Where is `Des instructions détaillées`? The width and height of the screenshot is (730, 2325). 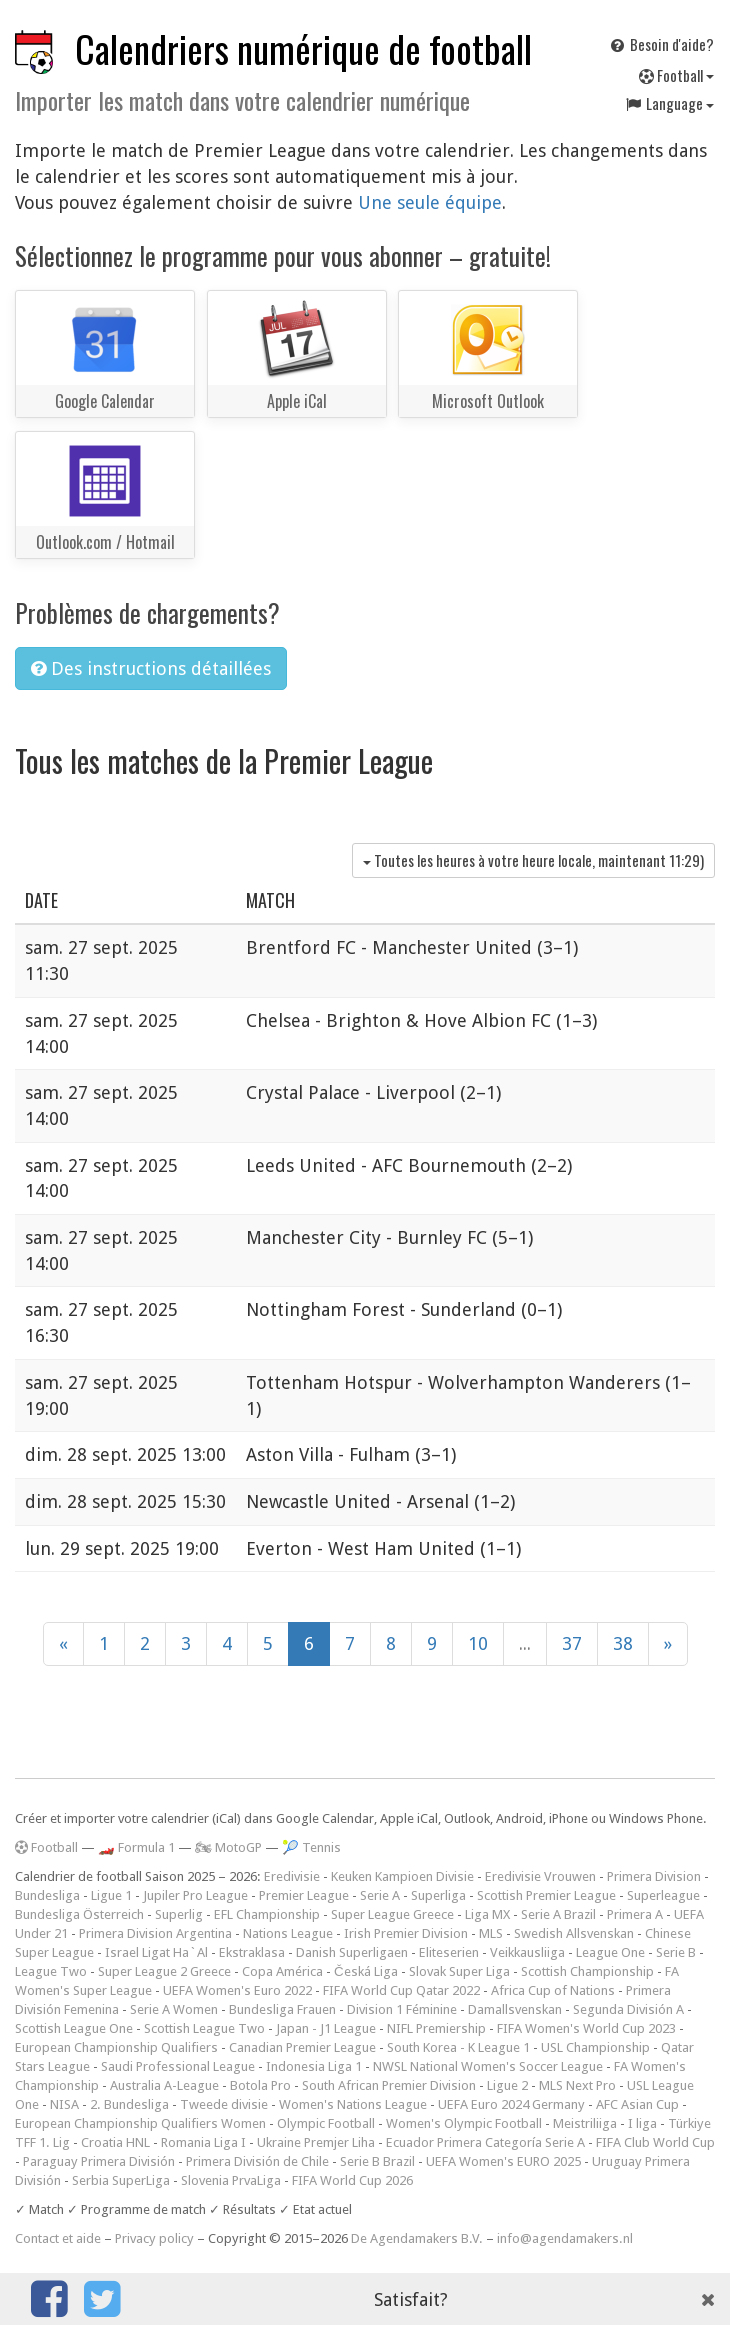
Des instructions détaillées is located at coordinates (151, 668).